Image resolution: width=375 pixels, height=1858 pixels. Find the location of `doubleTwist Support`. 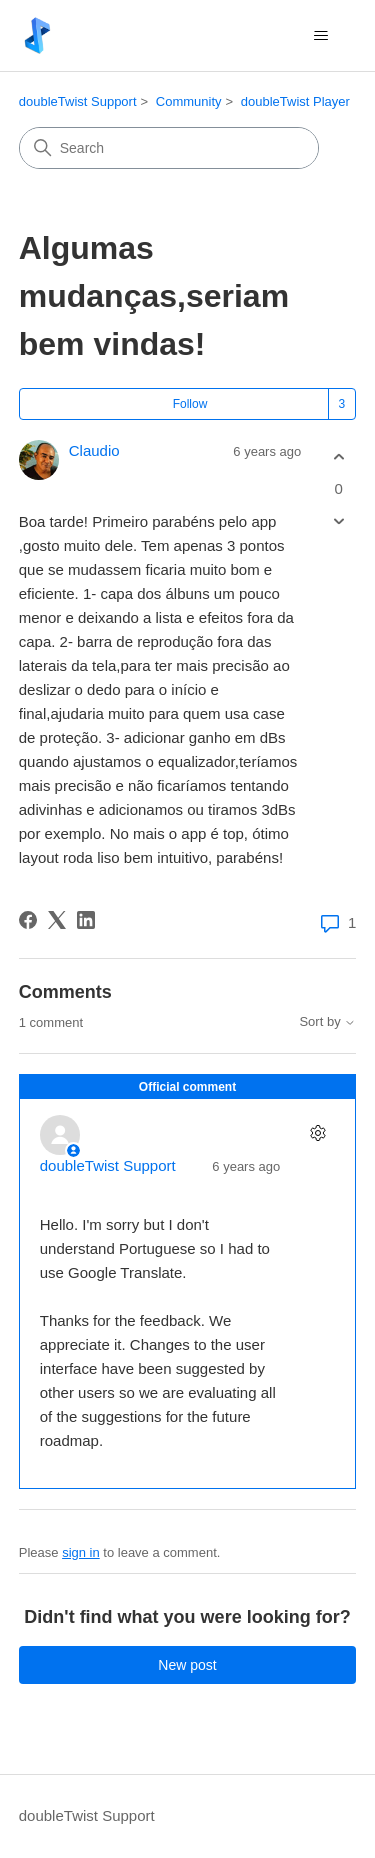

doubleTwist Support is located at coordinates (78, 101).